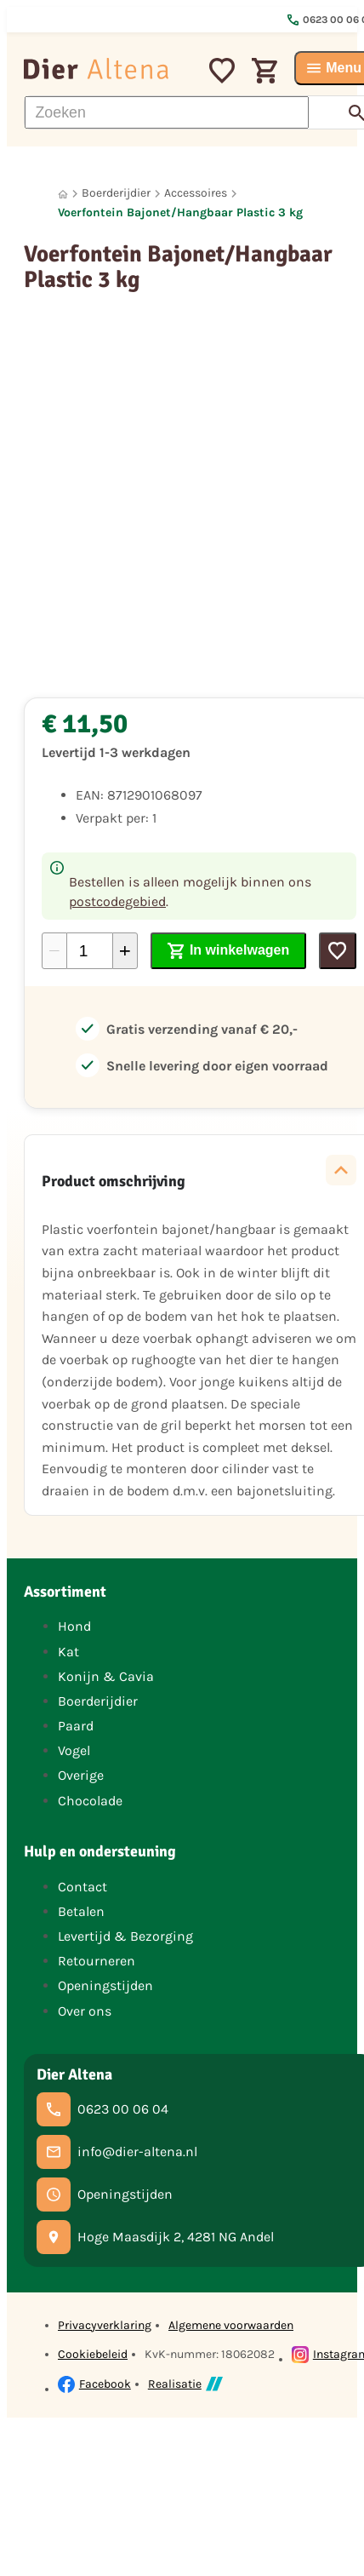 The width and height of the screenshot is (364, 2576). I want to click on Overige, so click(81, 1775).